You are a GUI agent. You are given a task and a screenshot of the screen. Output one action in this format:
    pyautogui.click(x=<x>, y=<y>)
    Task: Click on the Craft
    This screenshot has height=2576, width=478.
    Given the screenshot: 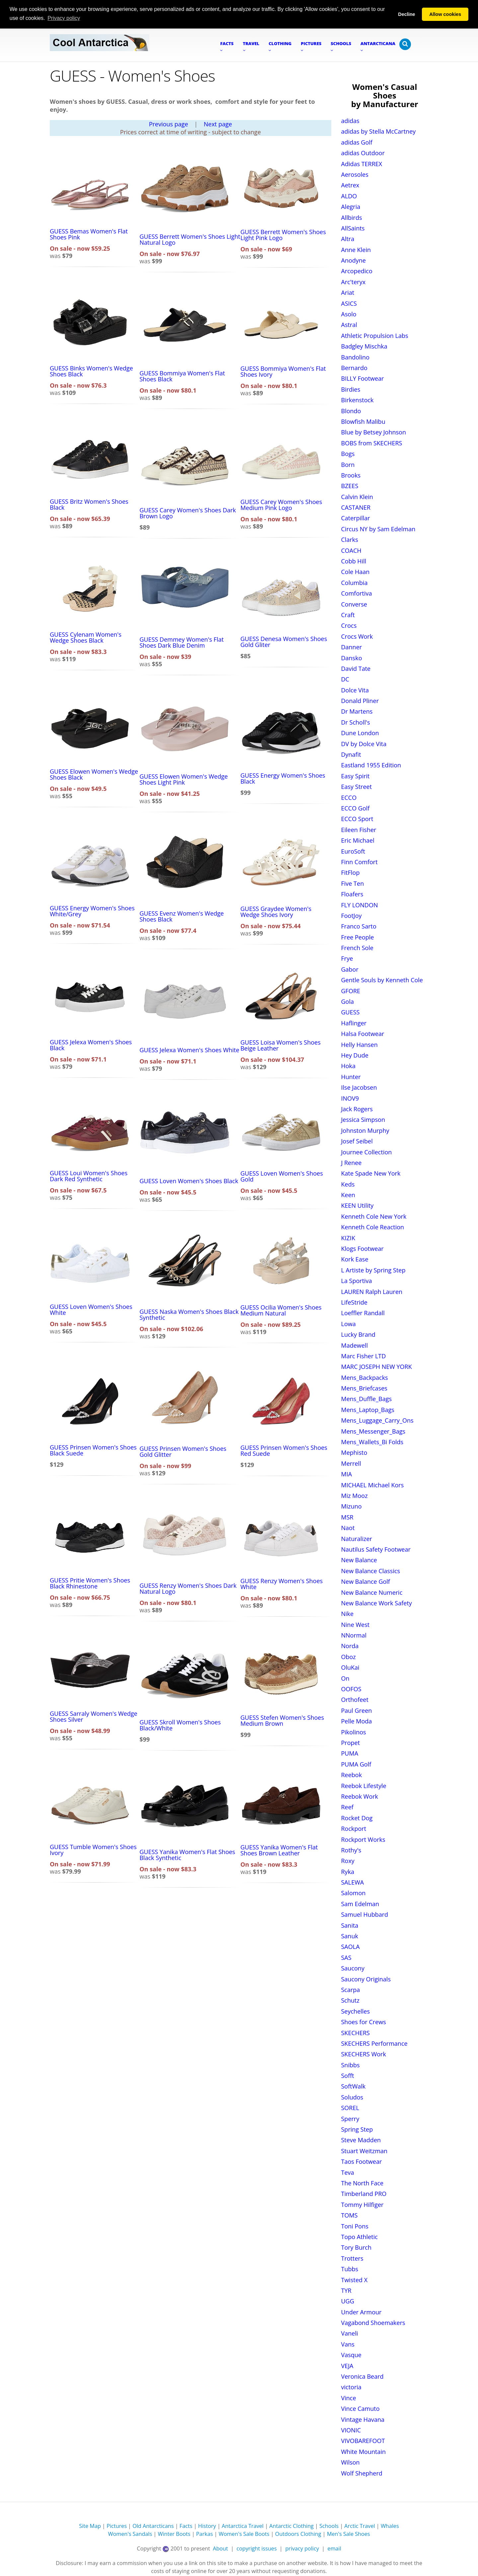 What is the action you would take?
    pyautogui.click(x=348, y=614)
    